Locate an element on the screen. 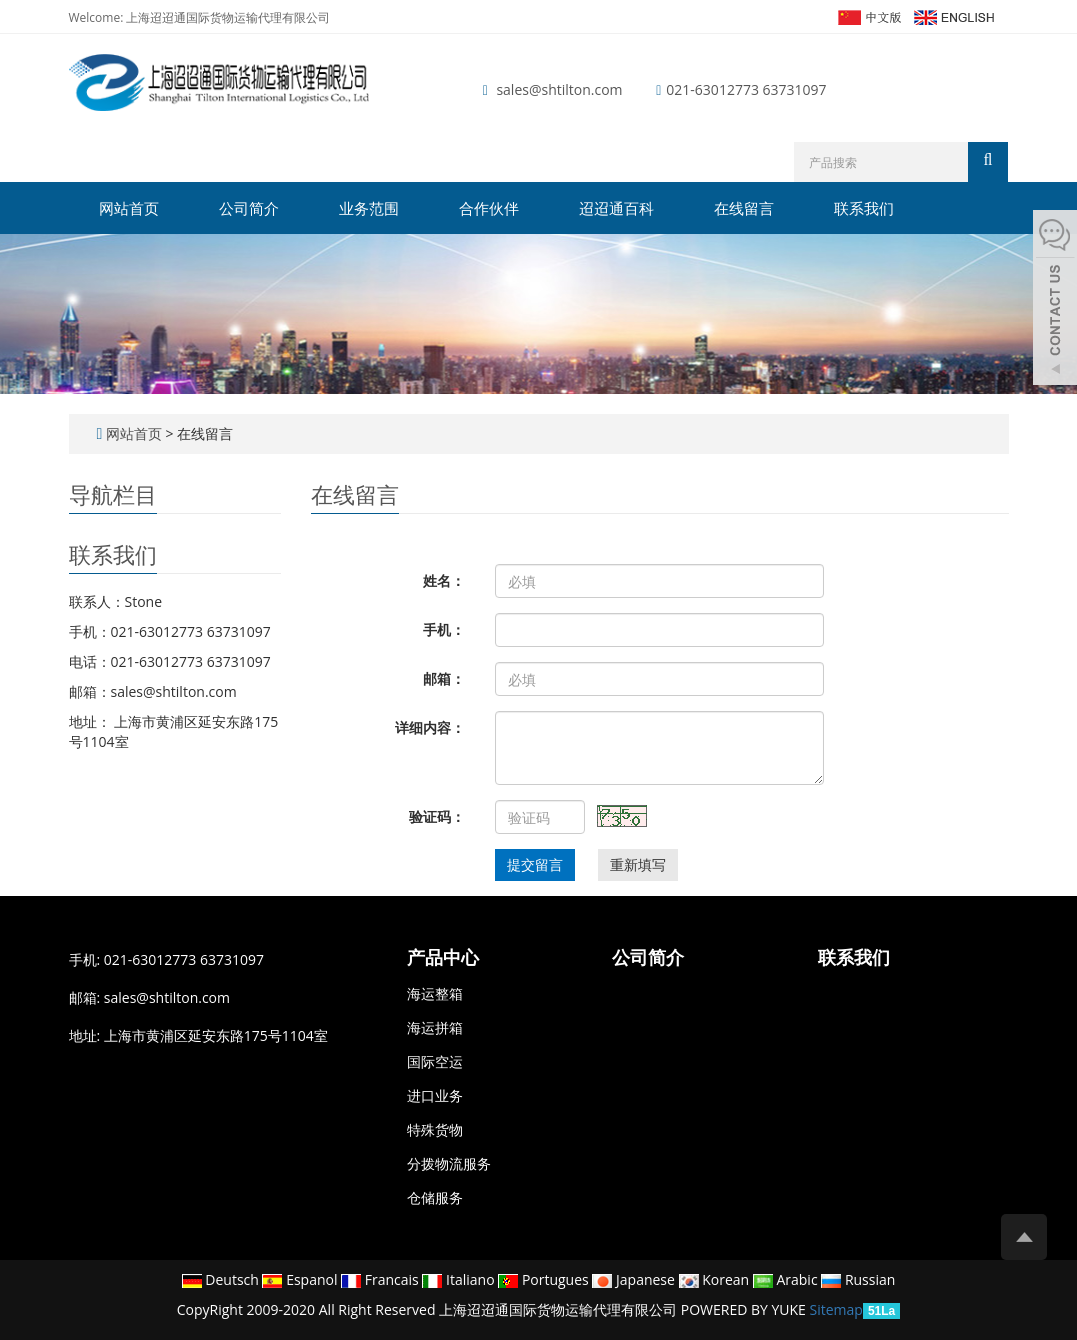  POWERED BY YUKE is located at coordinates (745, 1309).